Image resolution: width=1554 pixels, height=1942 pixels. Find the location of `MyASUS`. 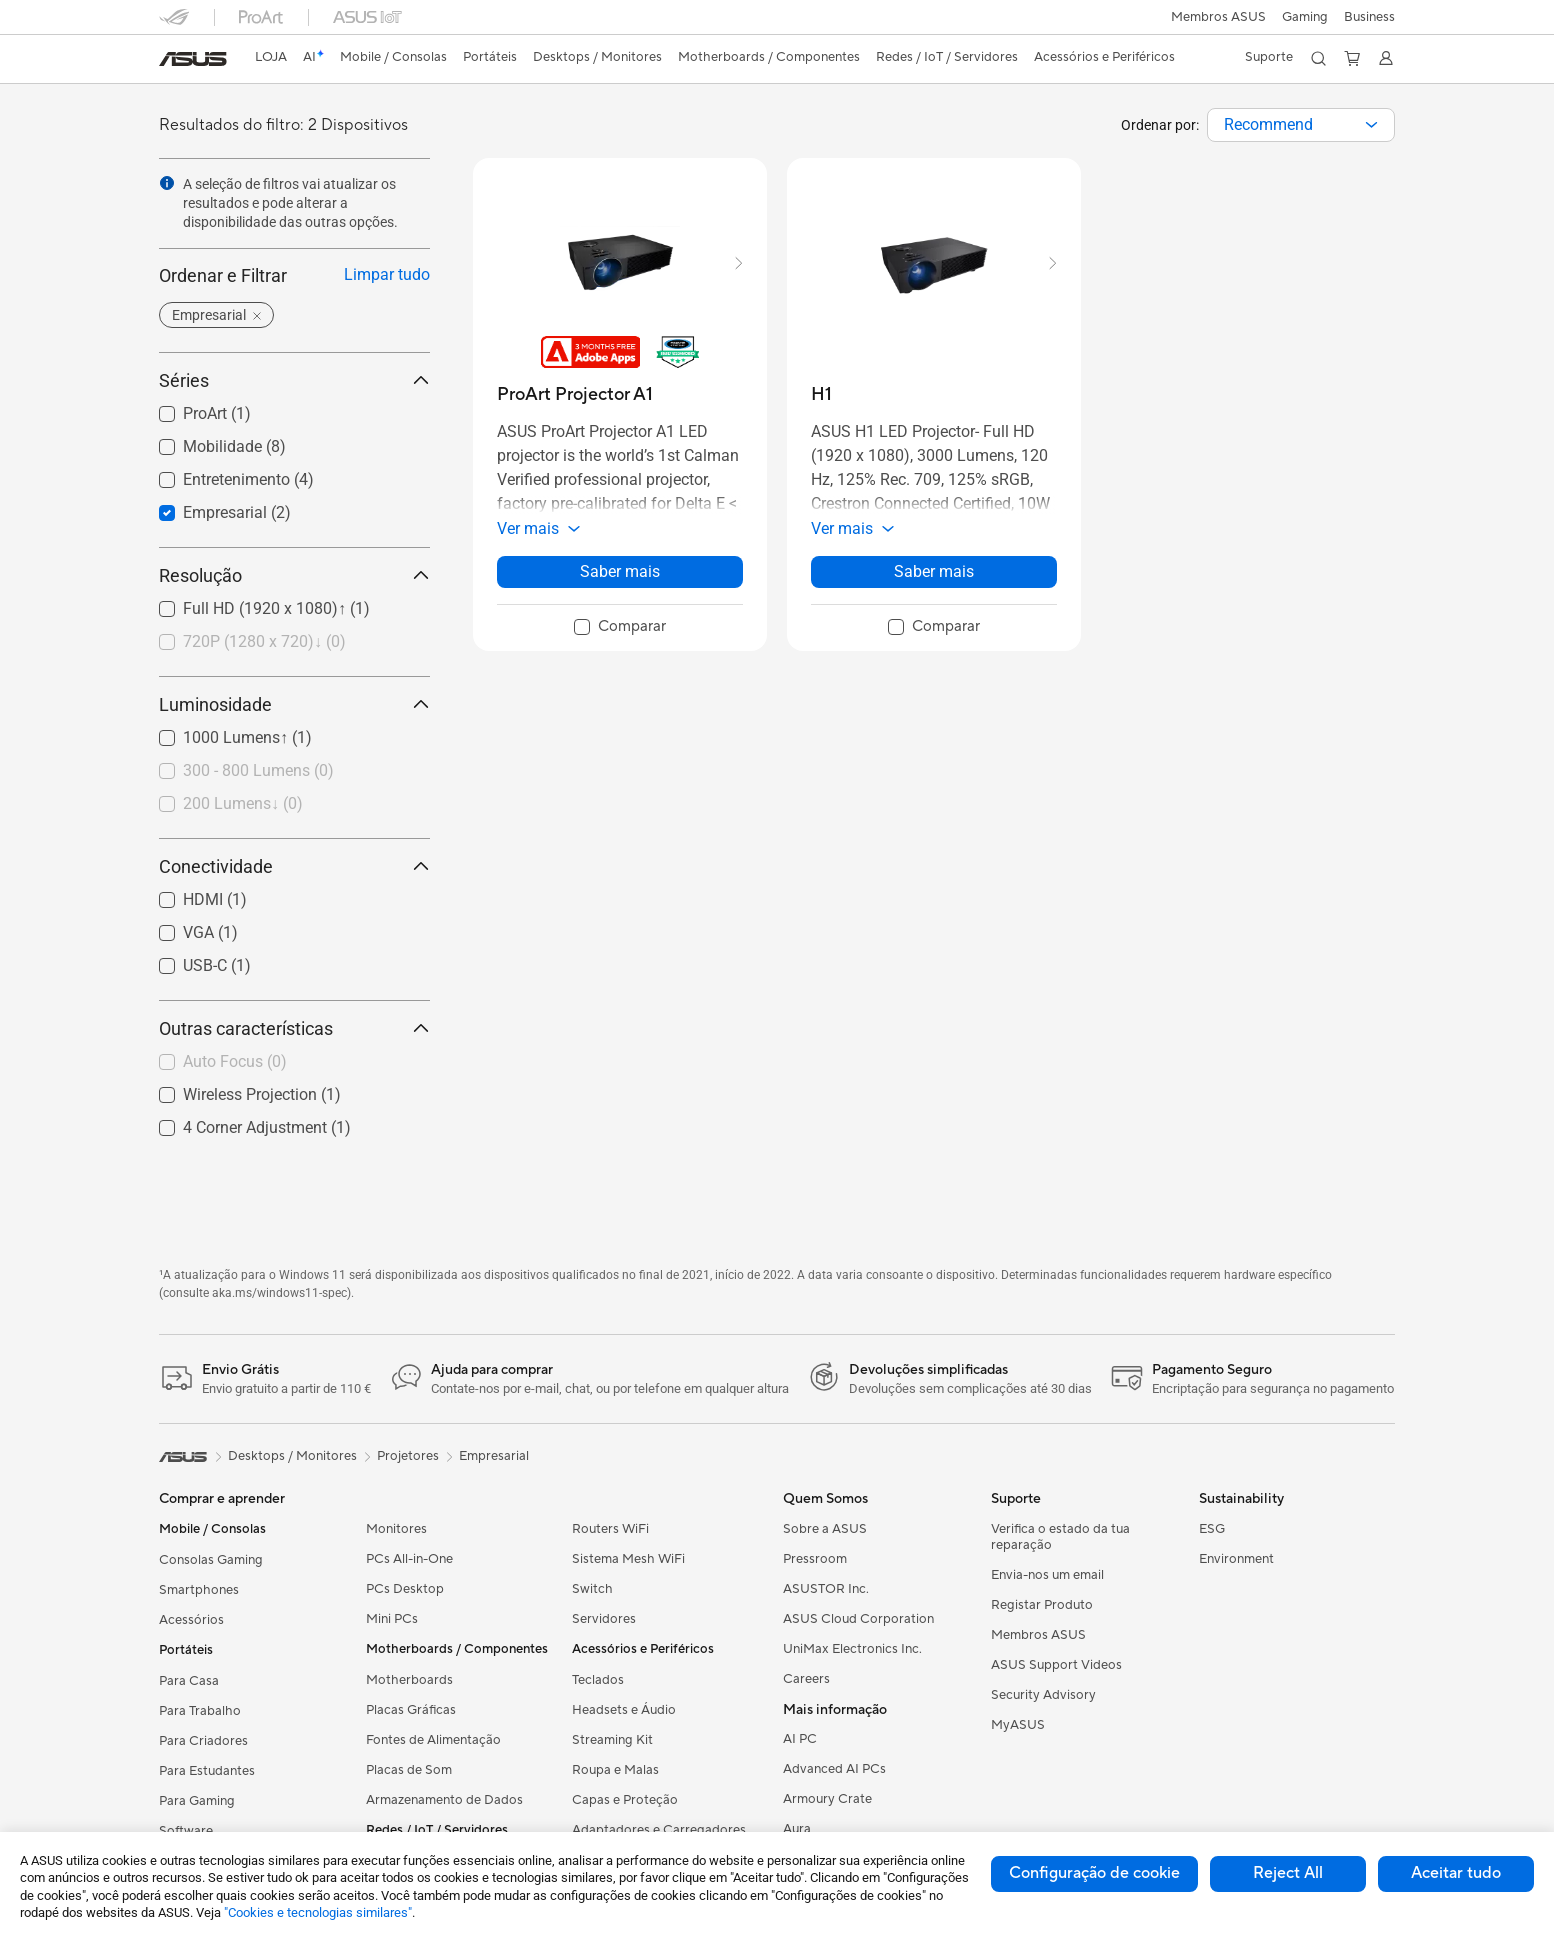

MyASUS is located at coordinates (1018, 1725).